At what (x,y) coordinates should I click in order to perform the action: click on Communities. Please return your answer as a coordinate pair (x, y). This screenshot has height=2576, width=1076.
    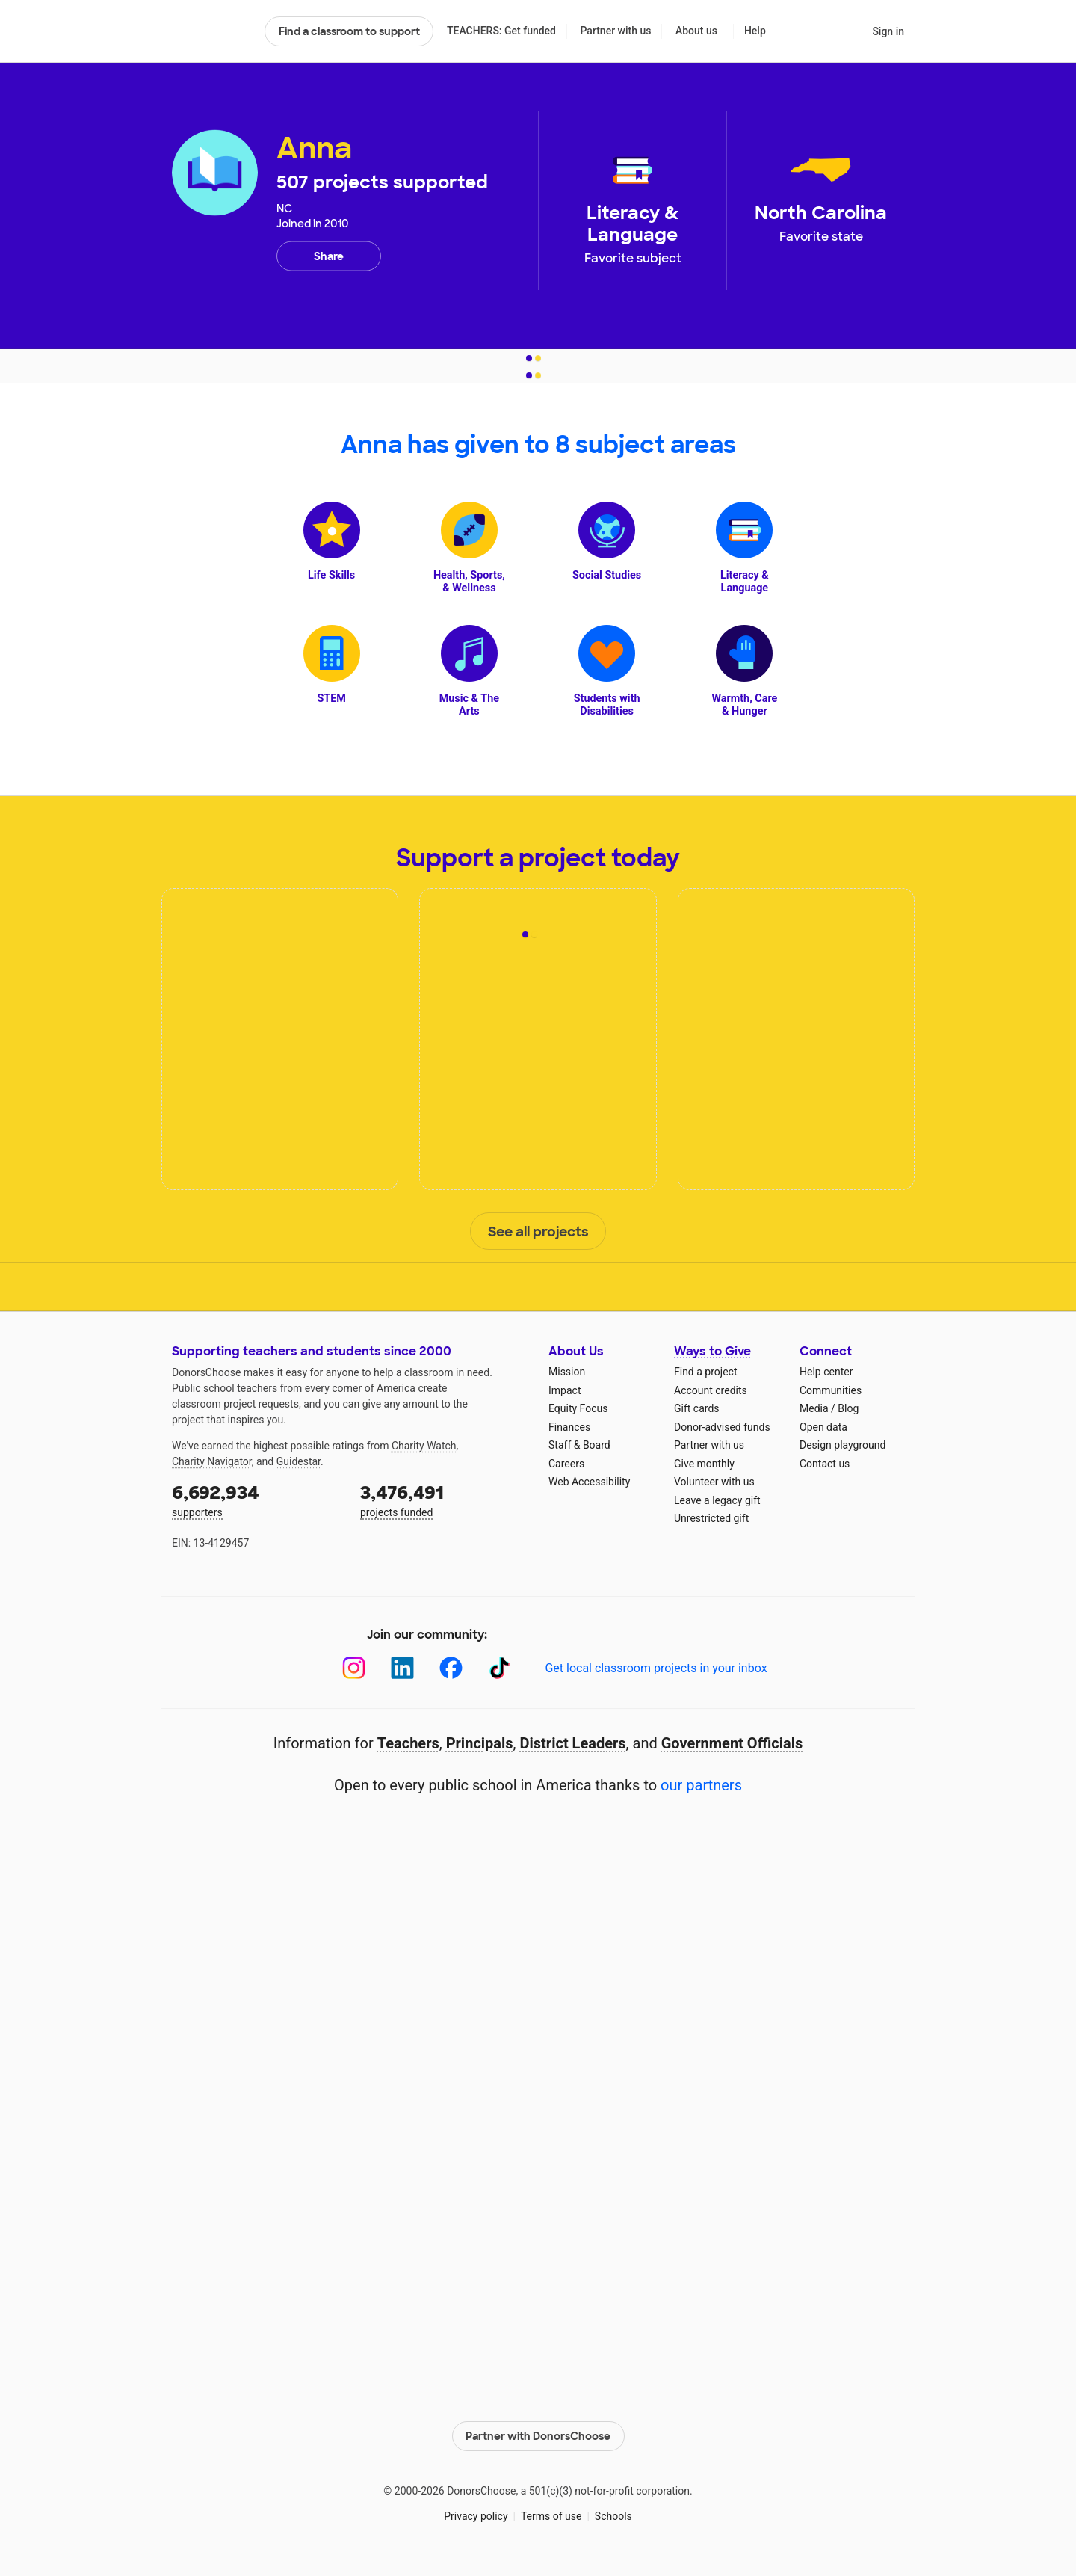
    Looking at the image, I should click on (831, 1390).